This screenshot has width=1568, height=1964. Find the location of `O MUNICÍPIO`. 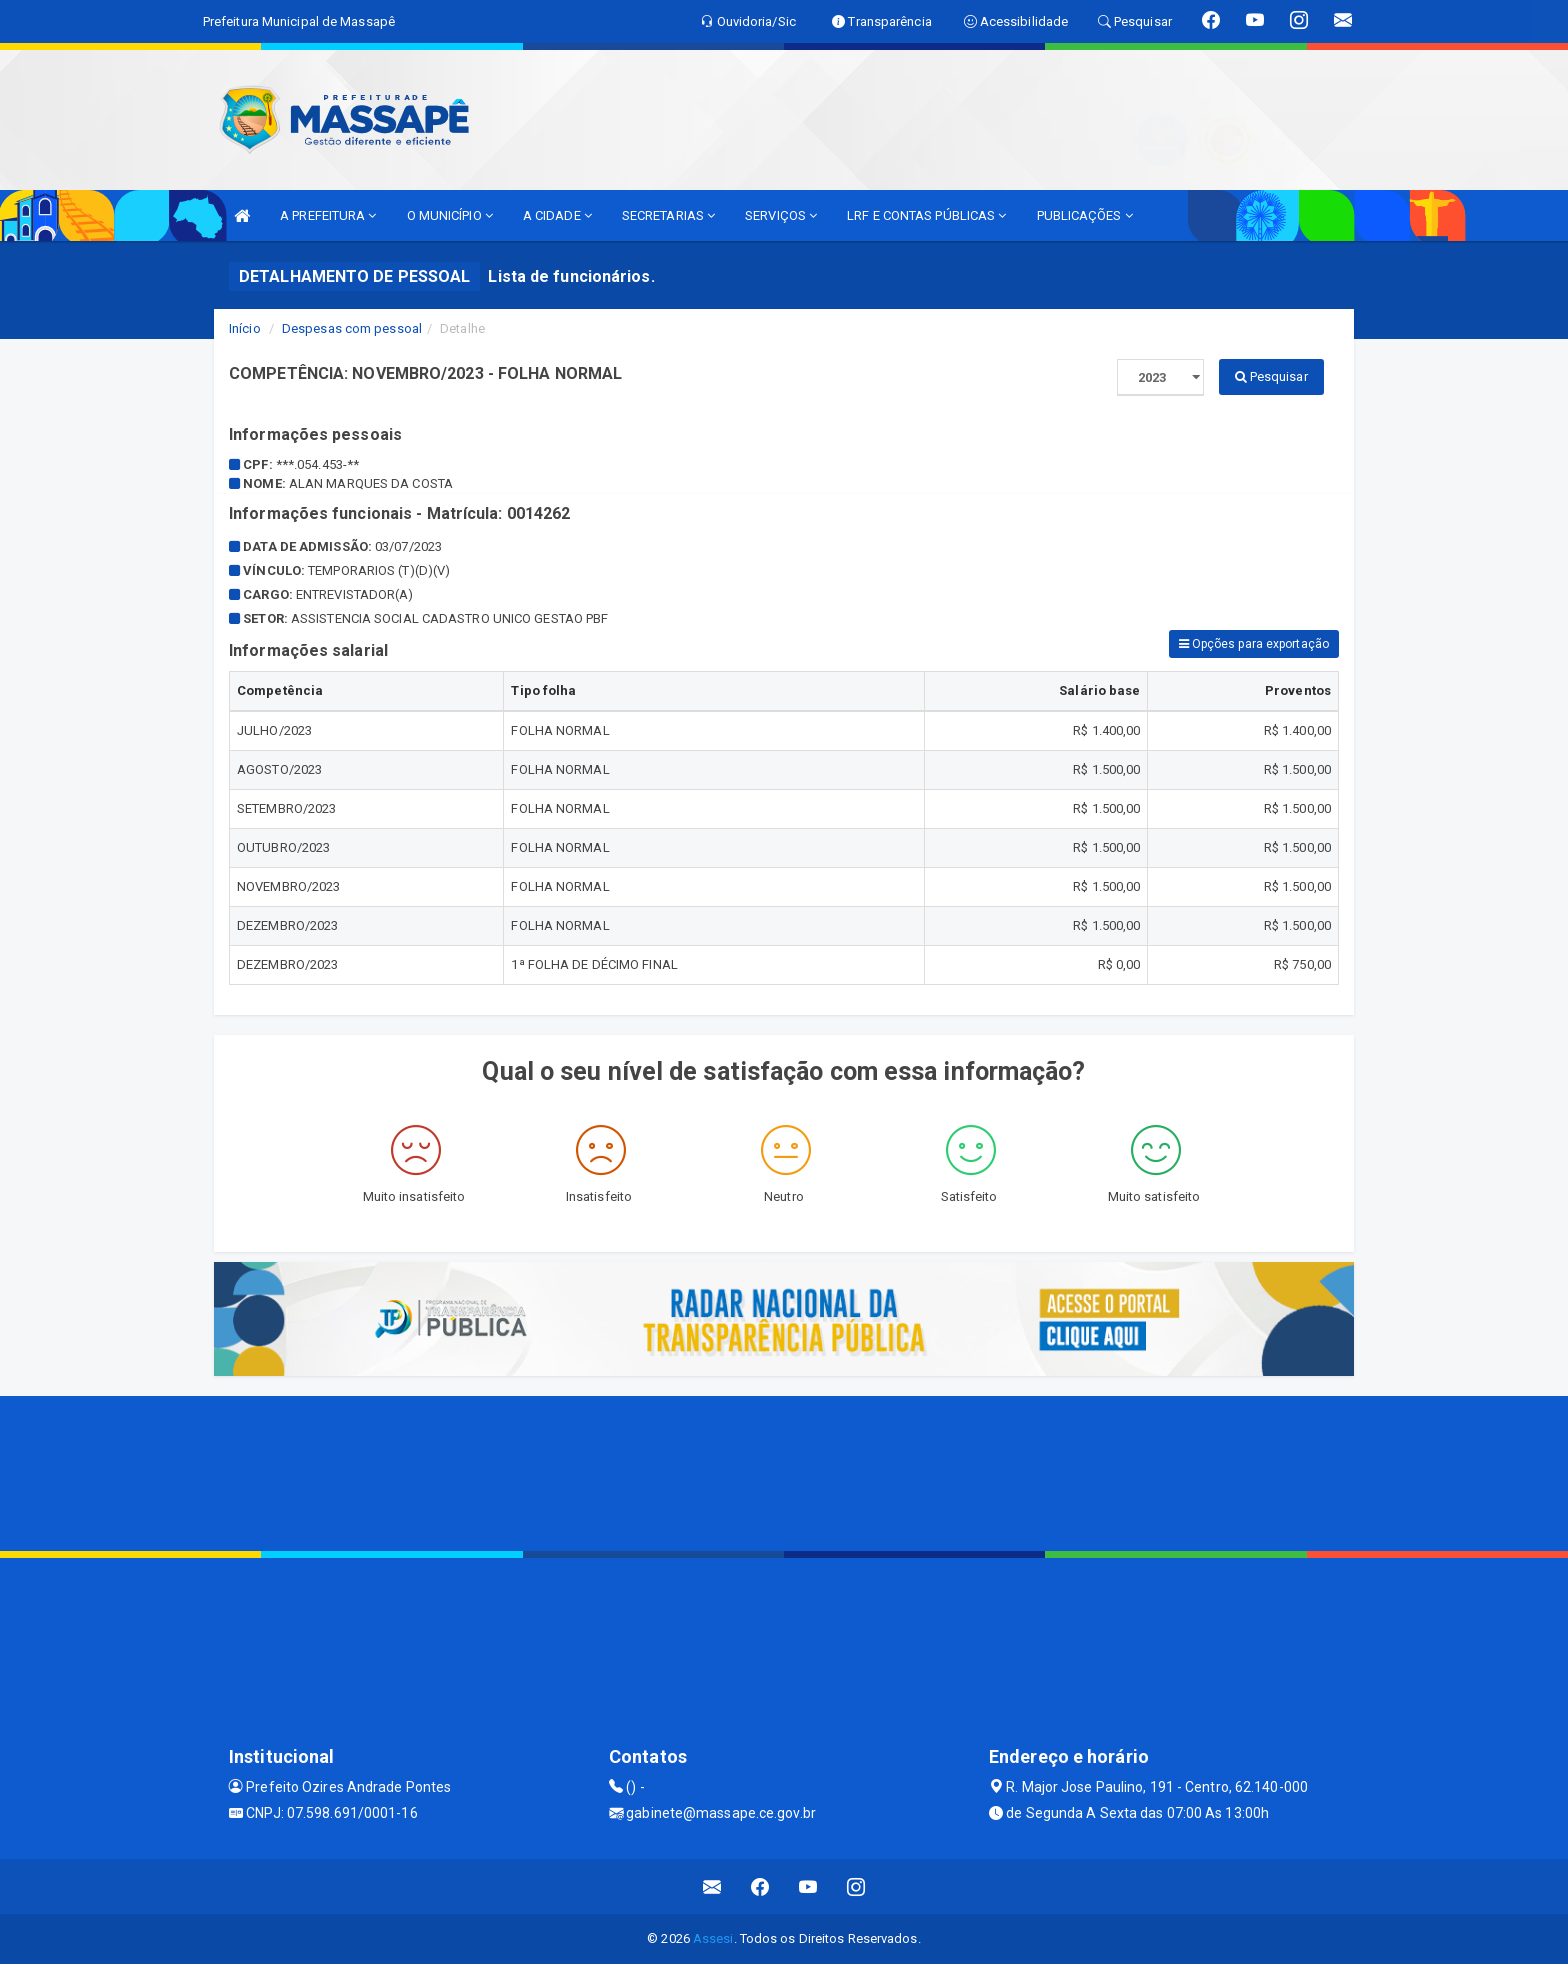

O MUNICÍPIO is located at coordinates (450, 215).